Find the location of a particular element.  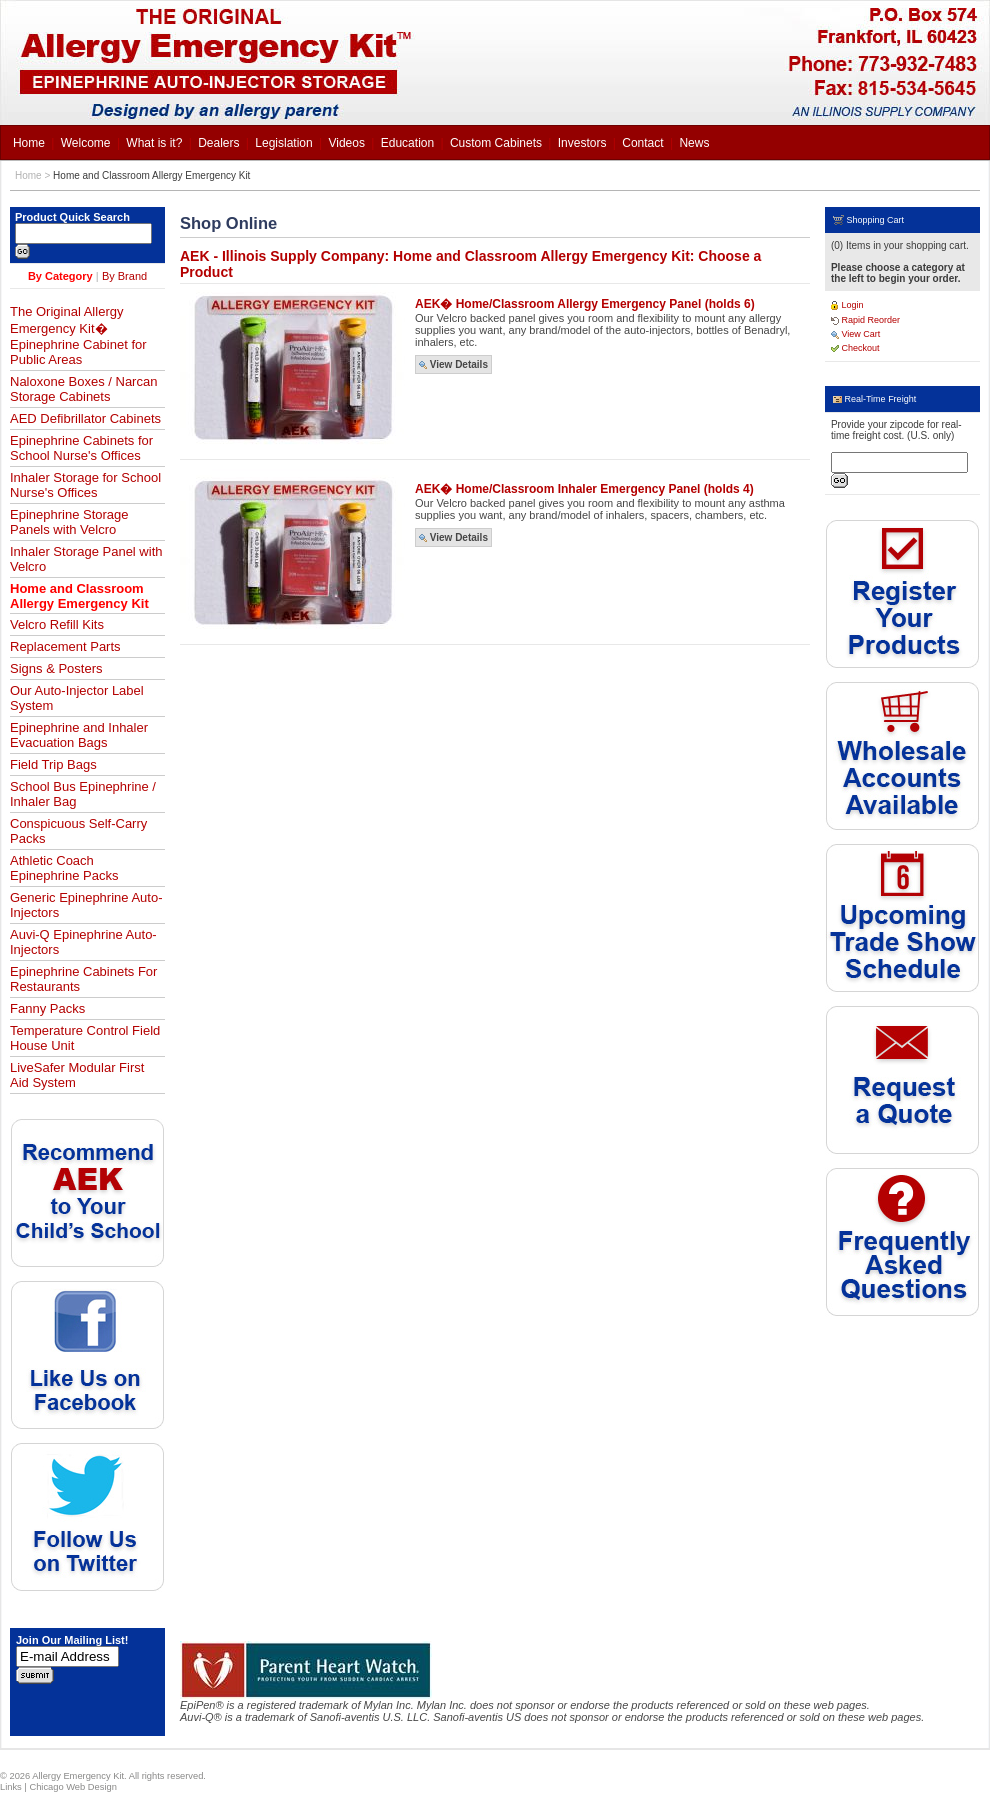

Naloxone Boxes / Narcan Storage Cabinets is located at coordinates (83, 389).